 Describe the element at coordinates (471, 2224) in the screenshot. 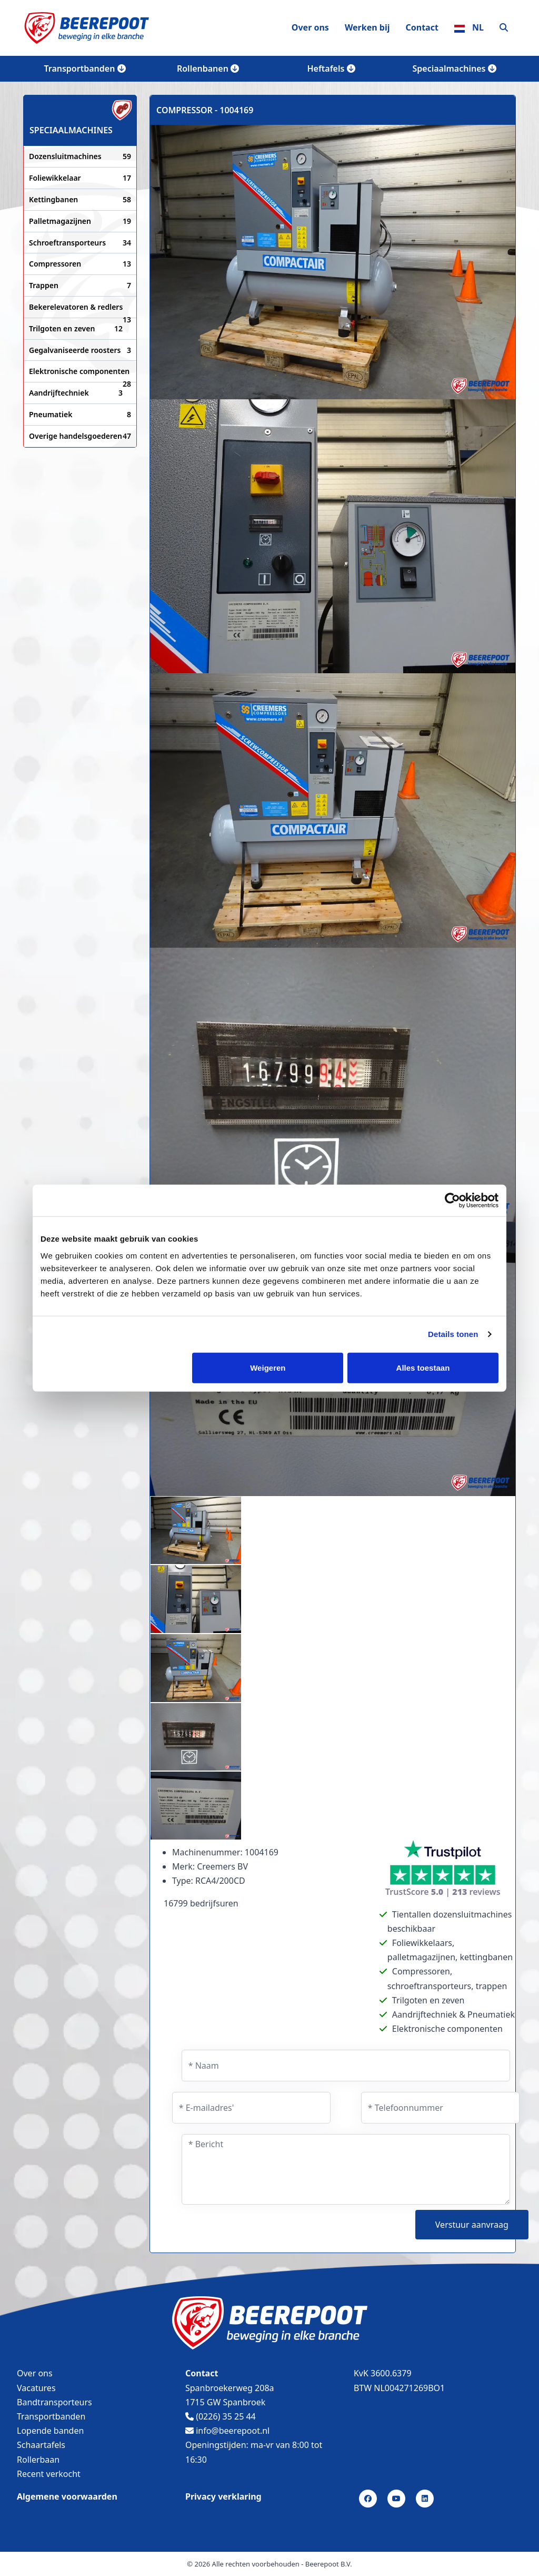

I see `Verstuur aanvraag` at that location.